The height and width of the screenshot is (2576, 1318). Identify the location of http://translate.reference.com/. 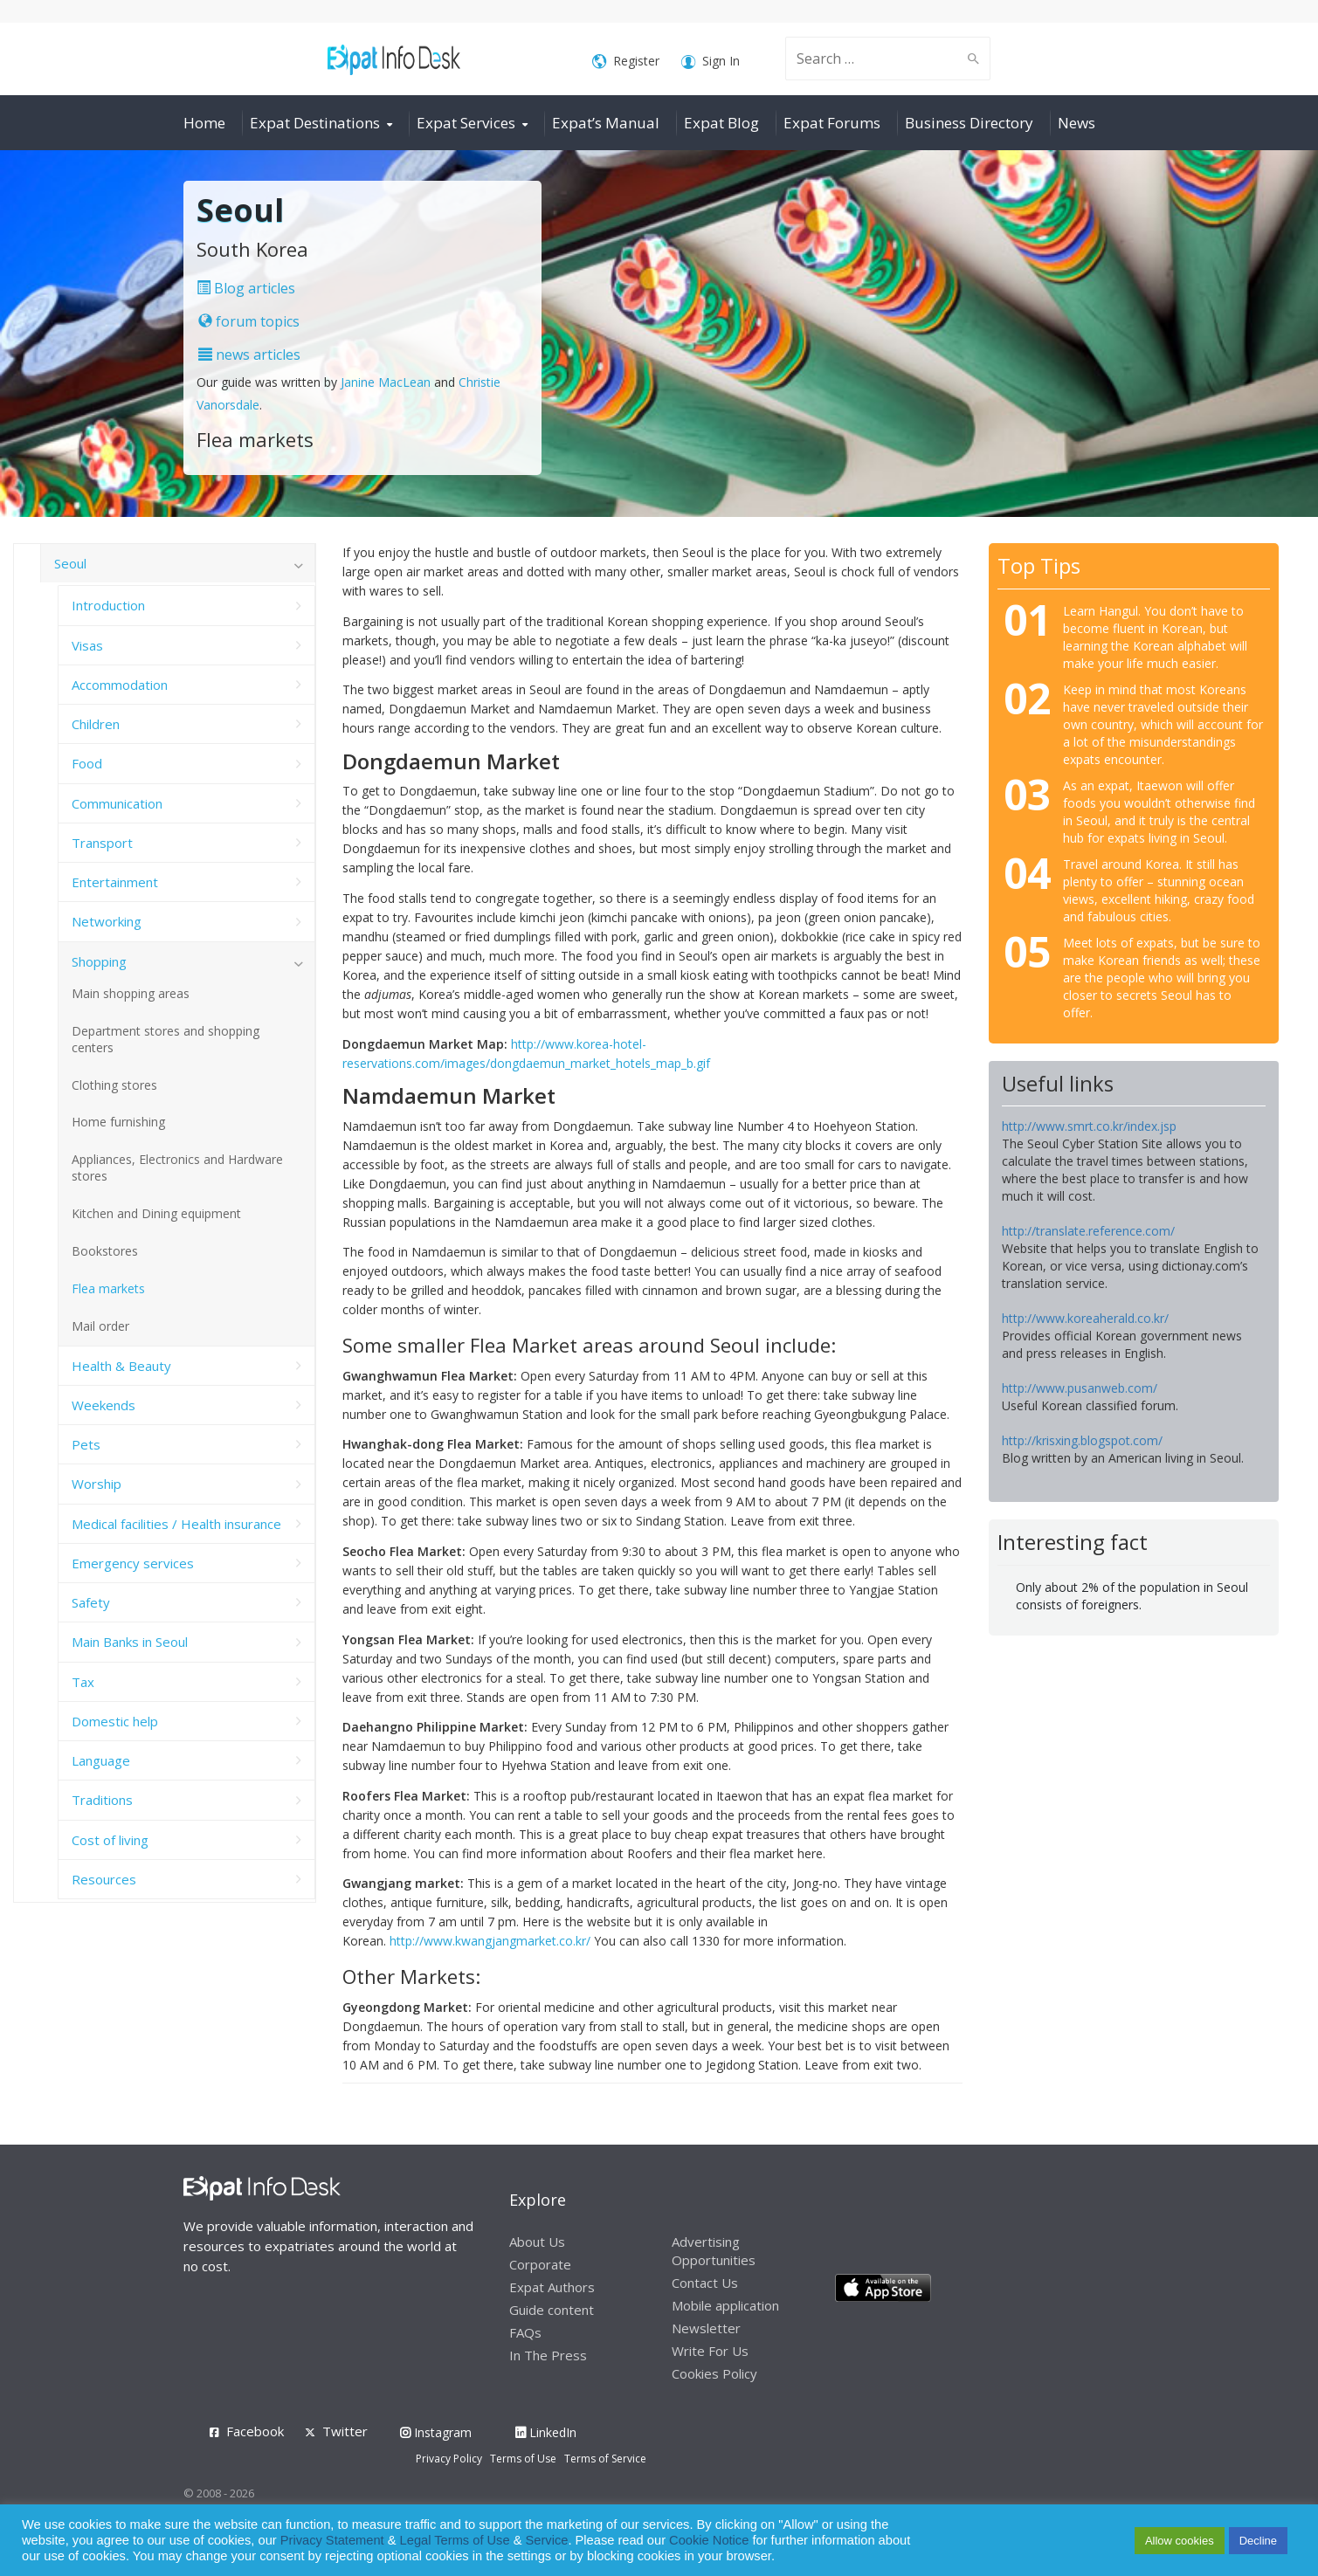
(1088, 1231).